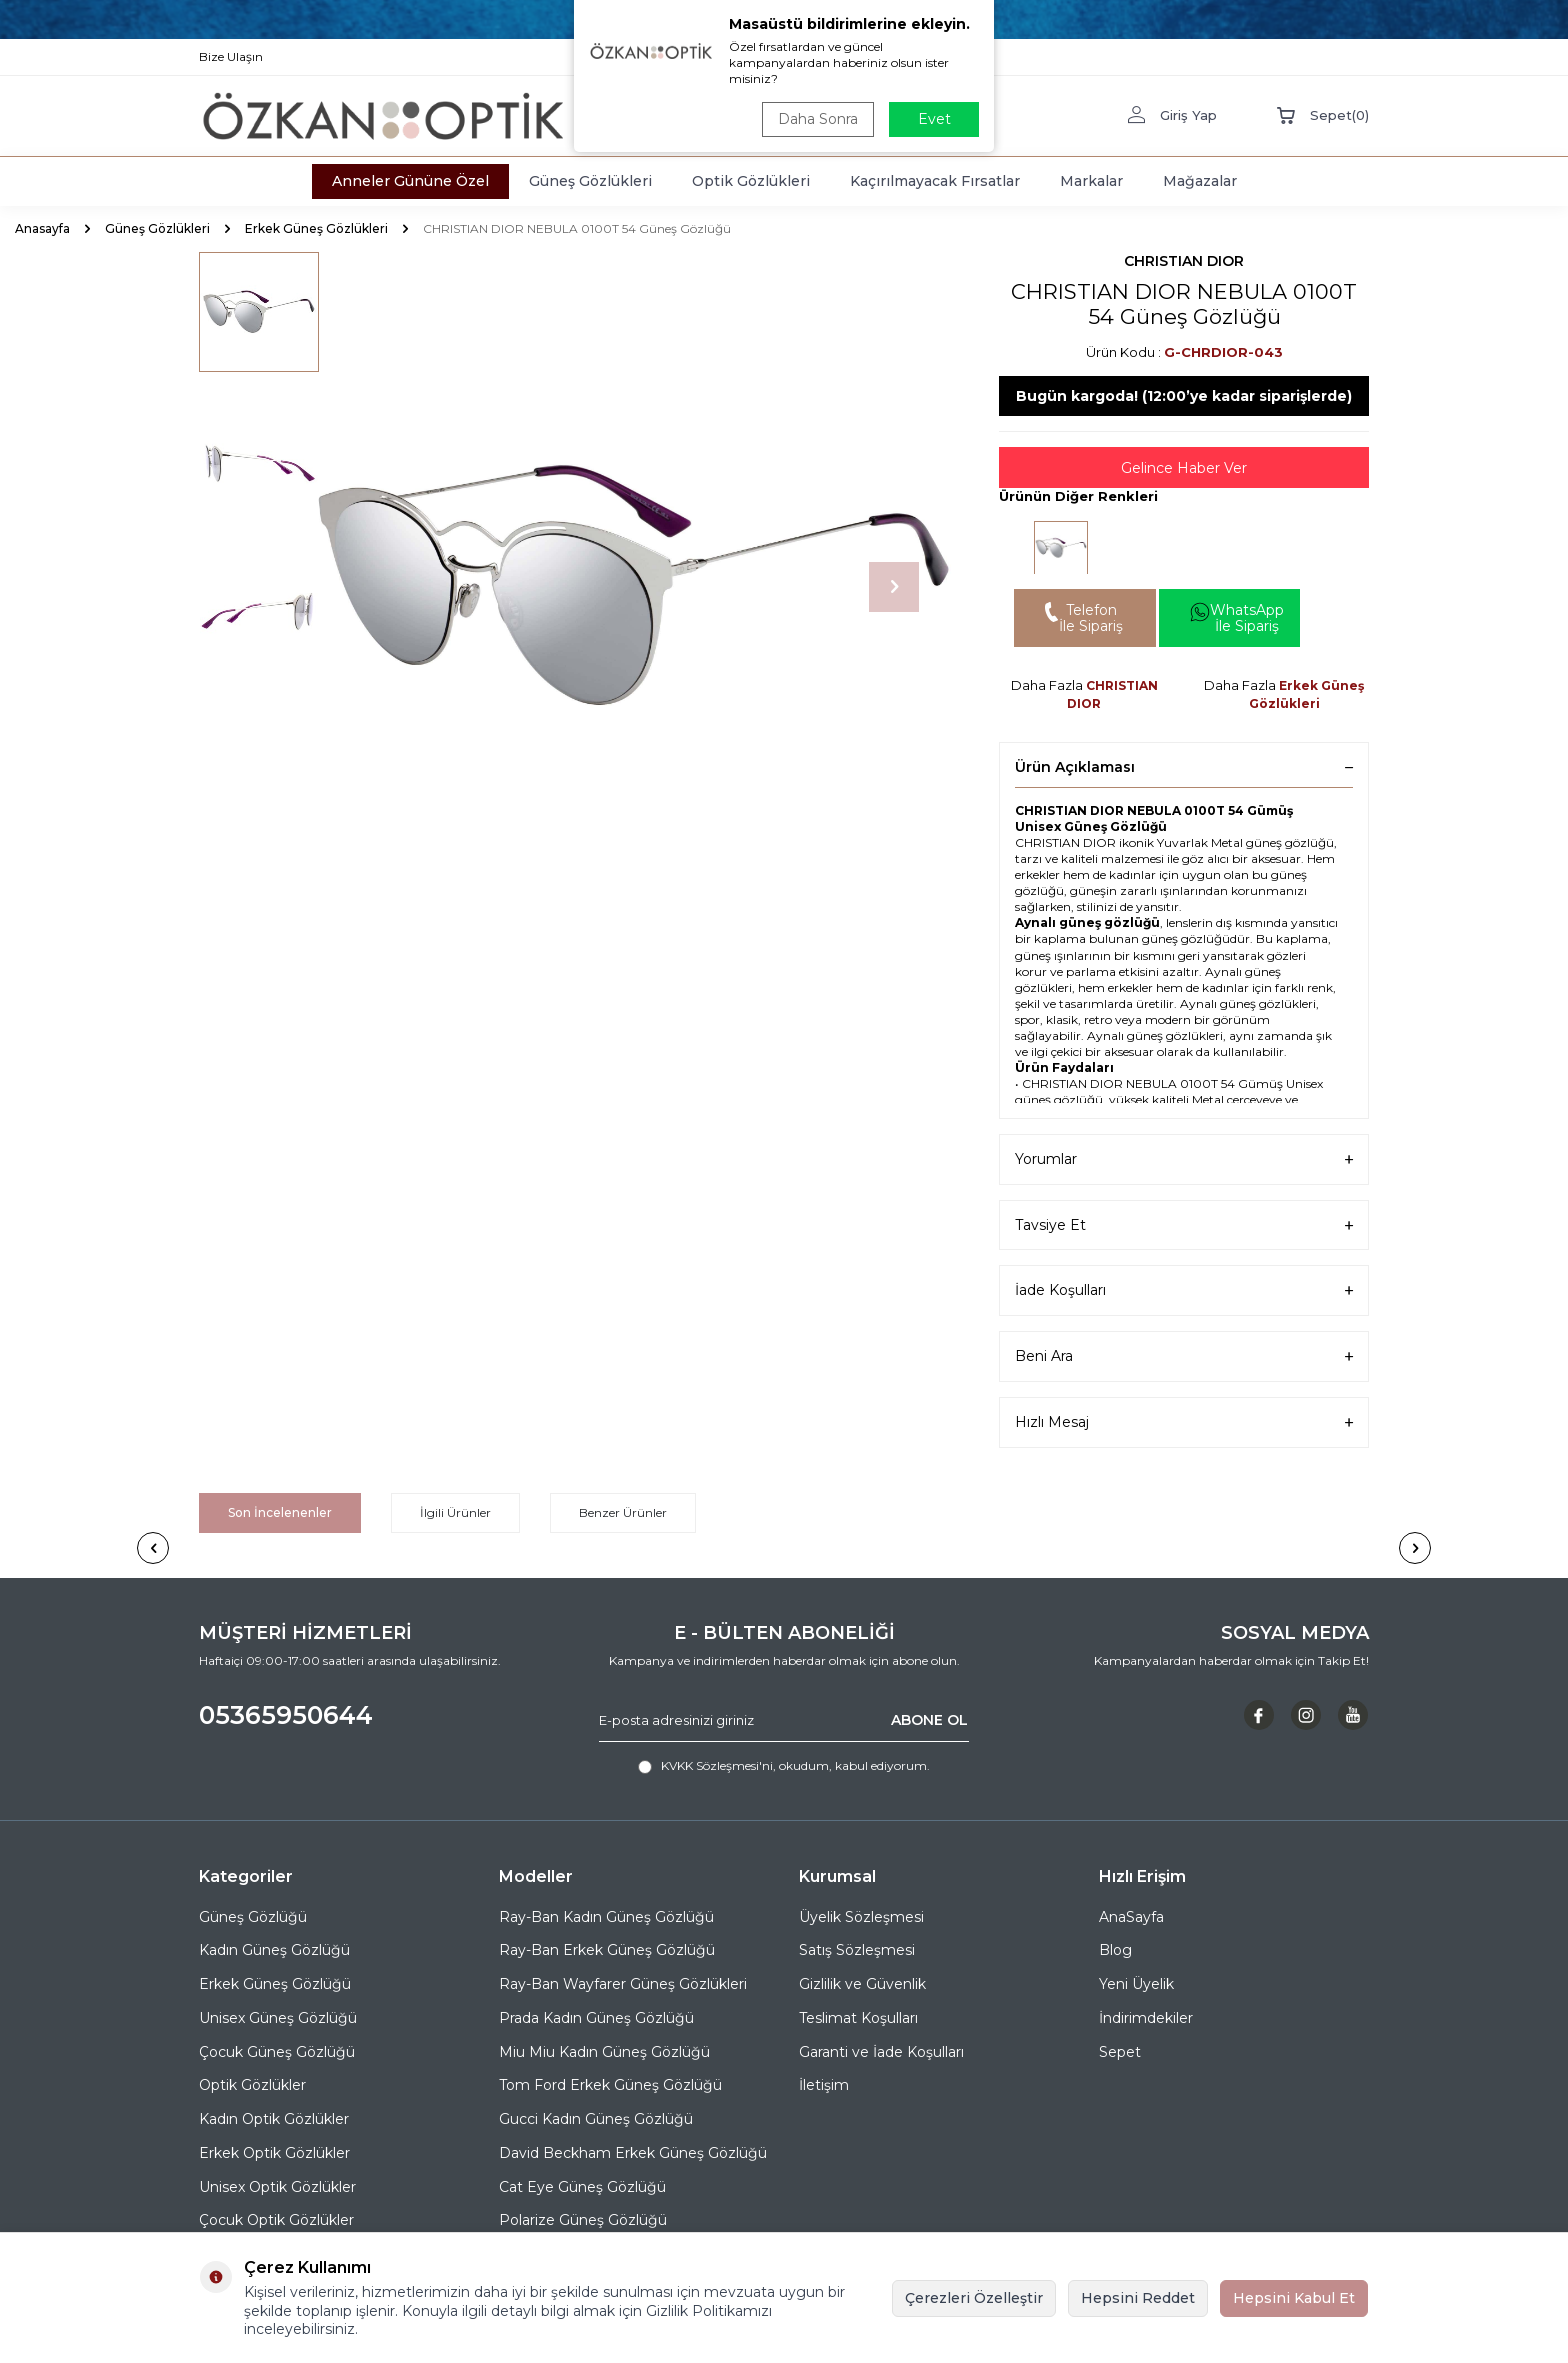  I want to click on Evet, so click(934, 119).